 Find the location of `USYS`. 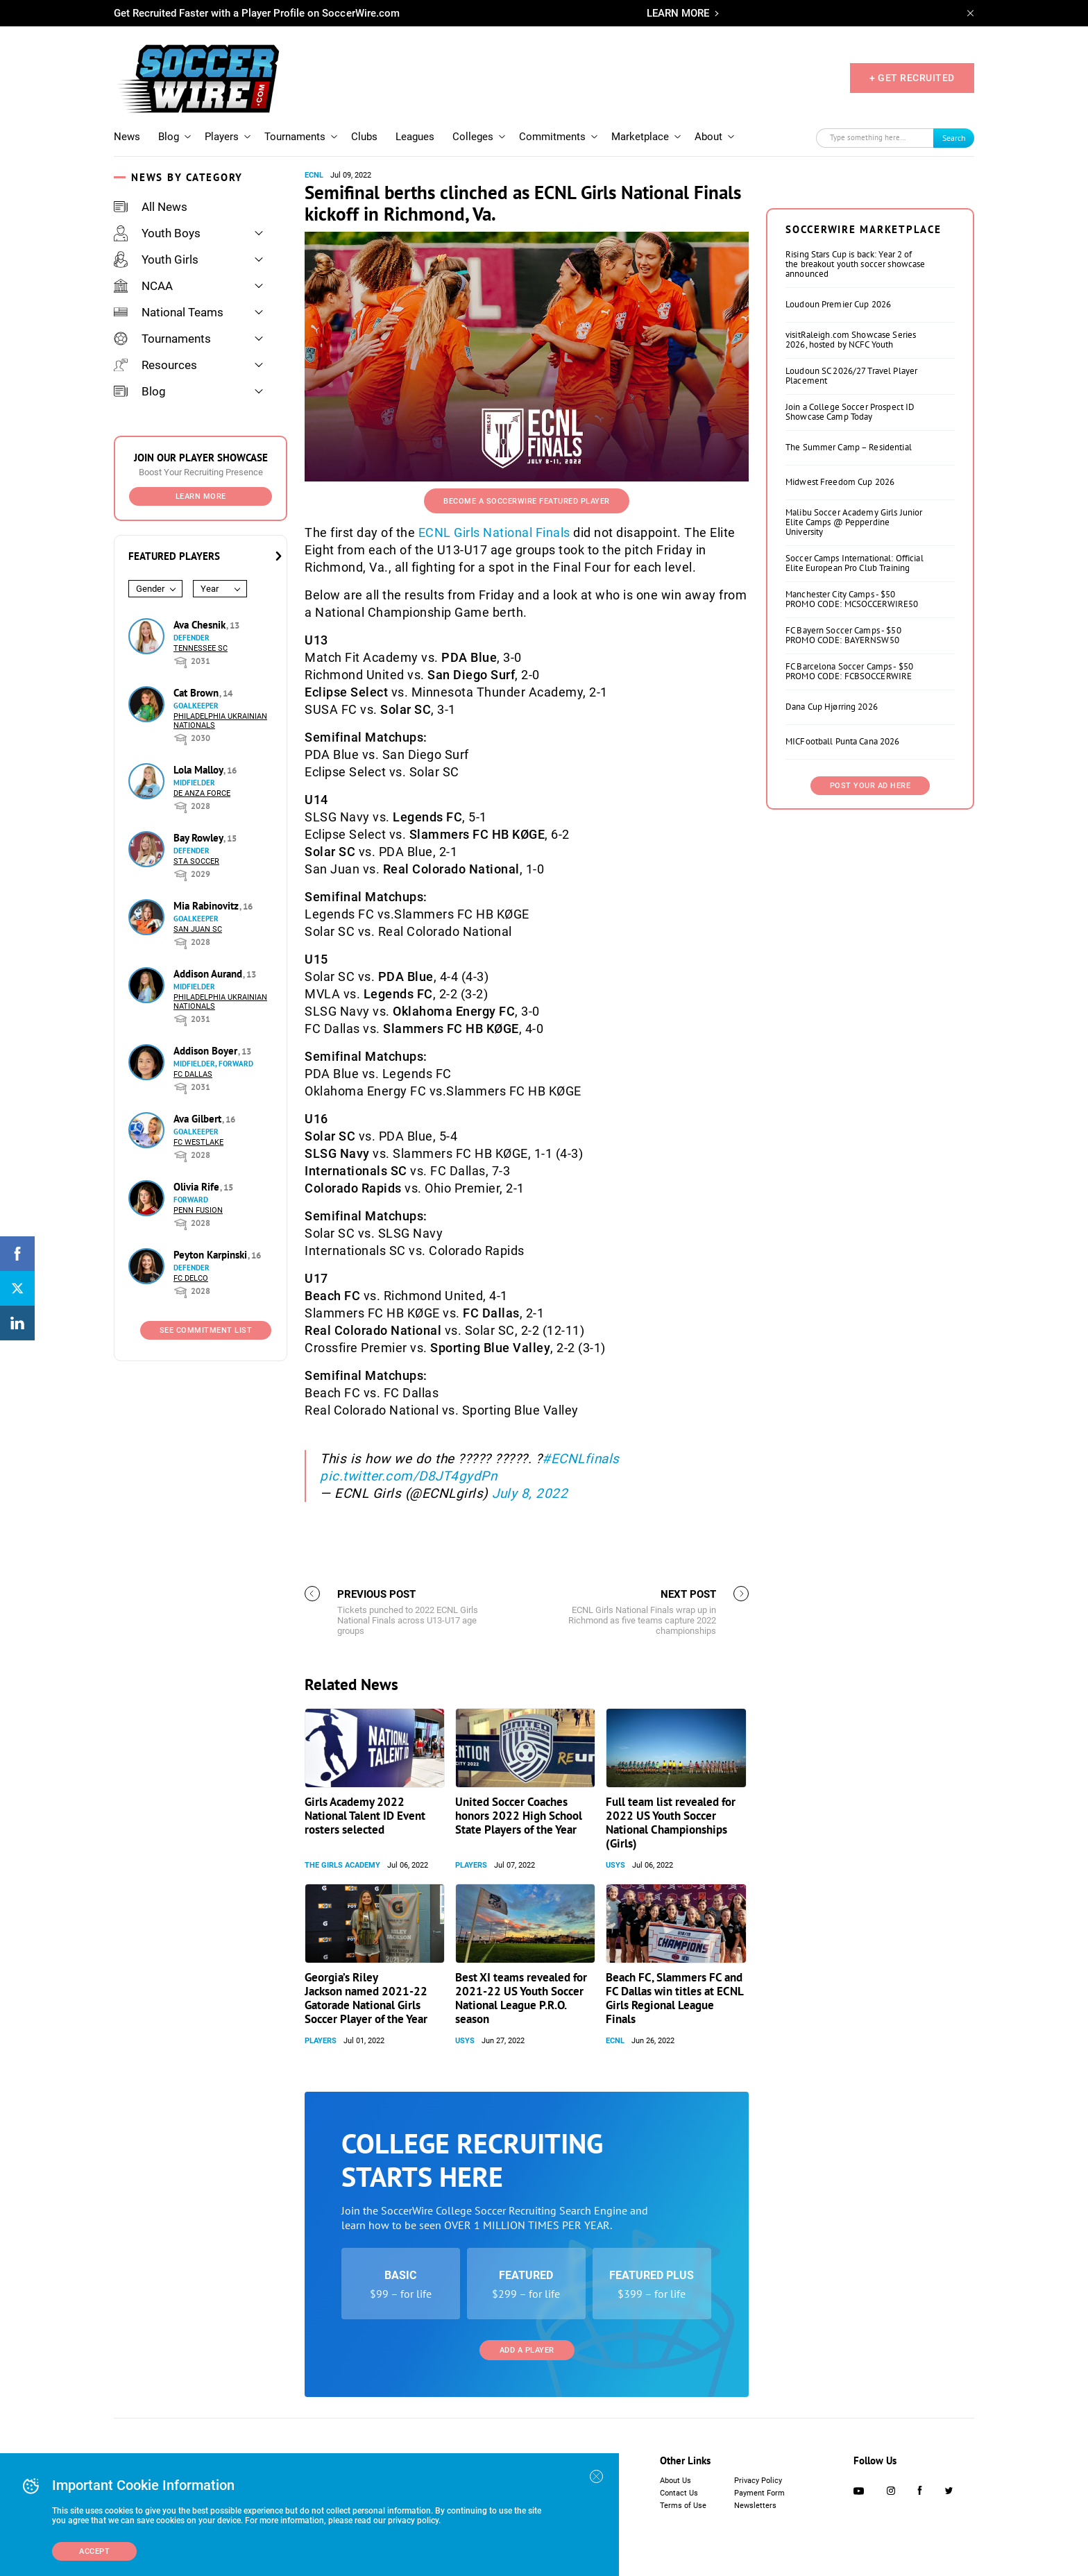

USYS is located at coordinates (615, 1865).